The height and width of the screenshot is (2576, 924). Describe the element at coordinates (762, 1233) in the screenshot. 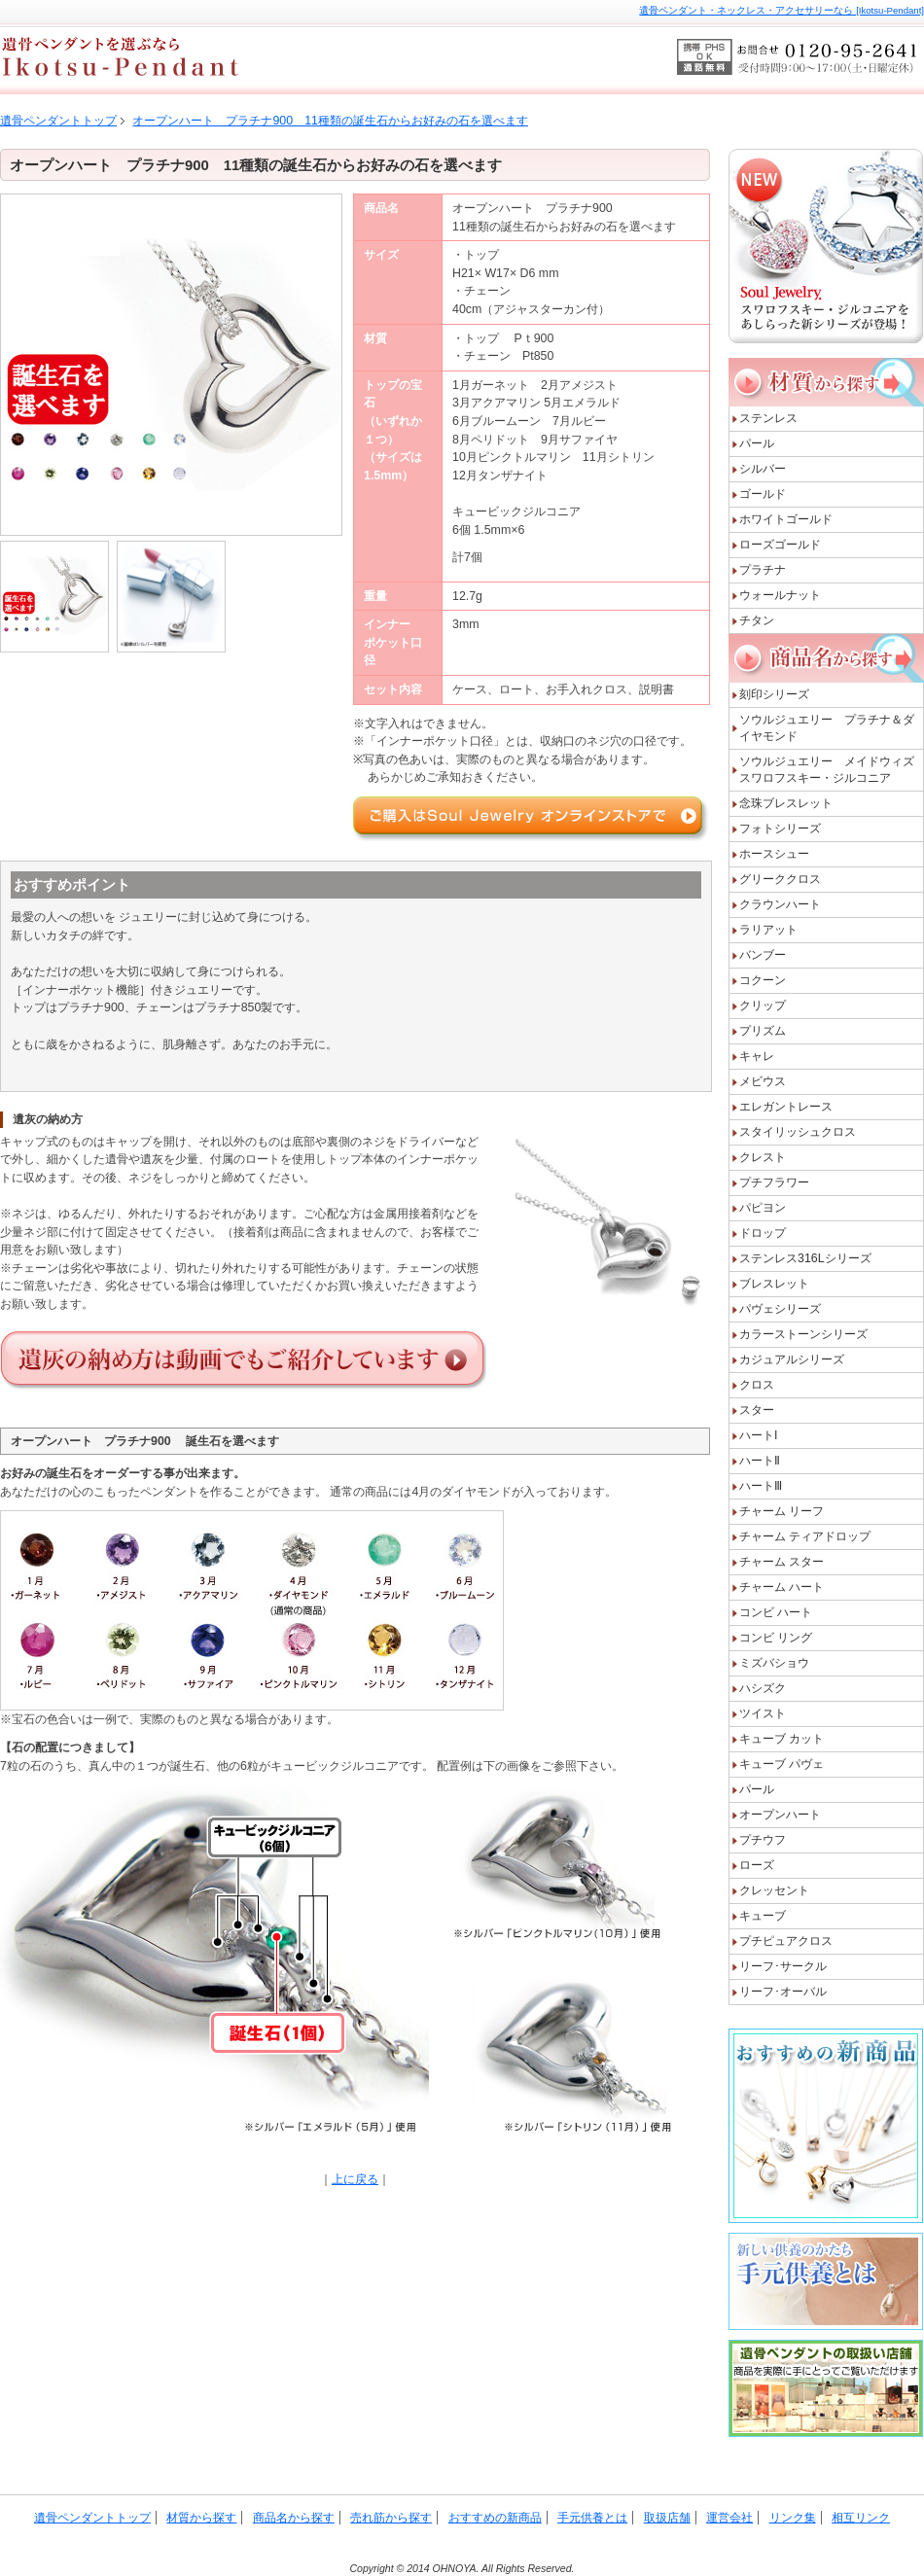

I see `ドロップ` at that location.